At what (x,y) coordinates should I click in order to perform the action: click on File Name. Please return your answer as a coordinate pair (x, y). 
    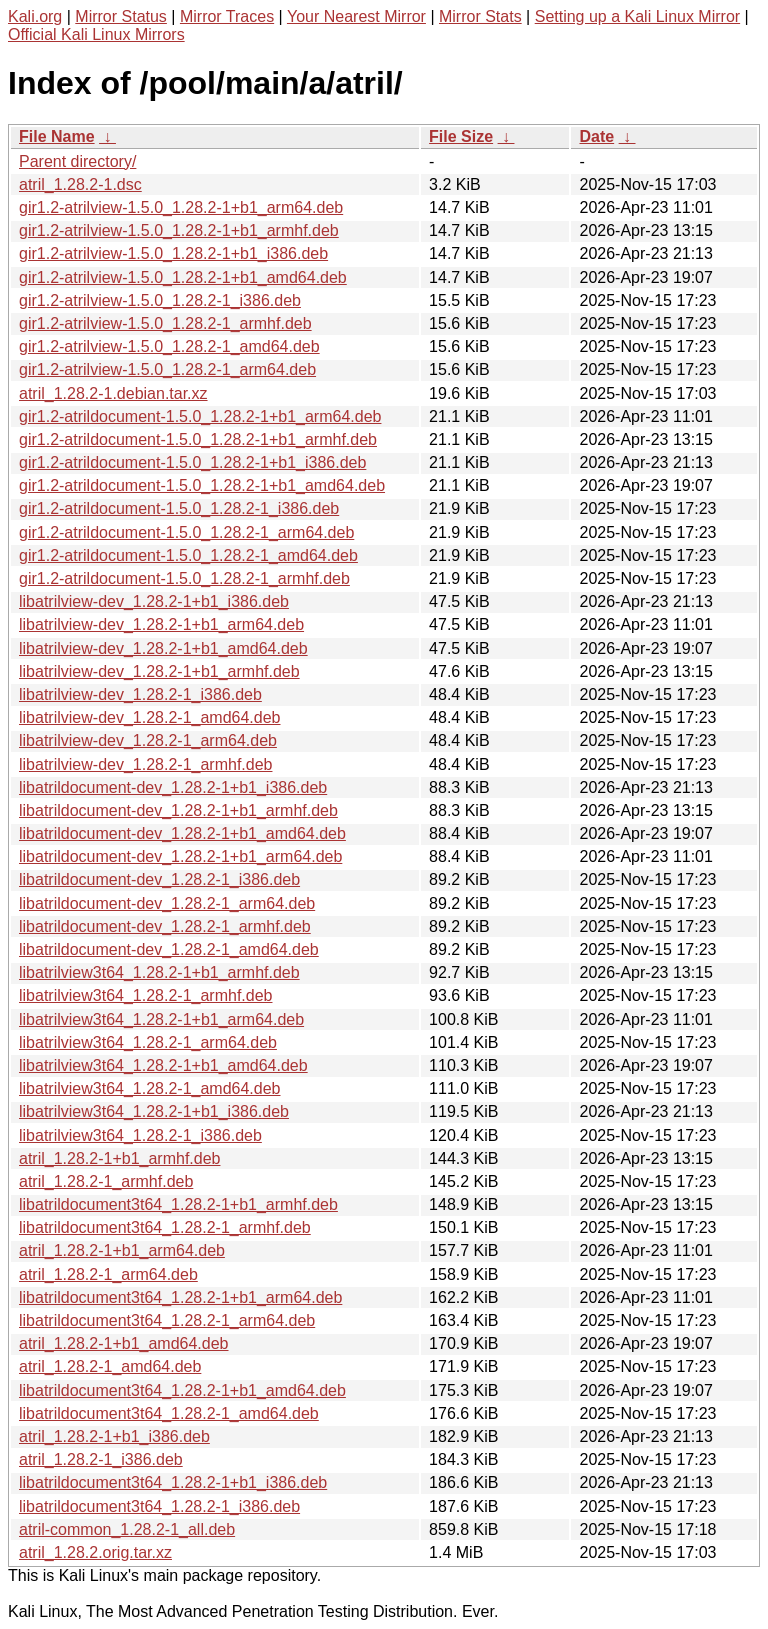
    Looking at the image, I should click on (57, 136).